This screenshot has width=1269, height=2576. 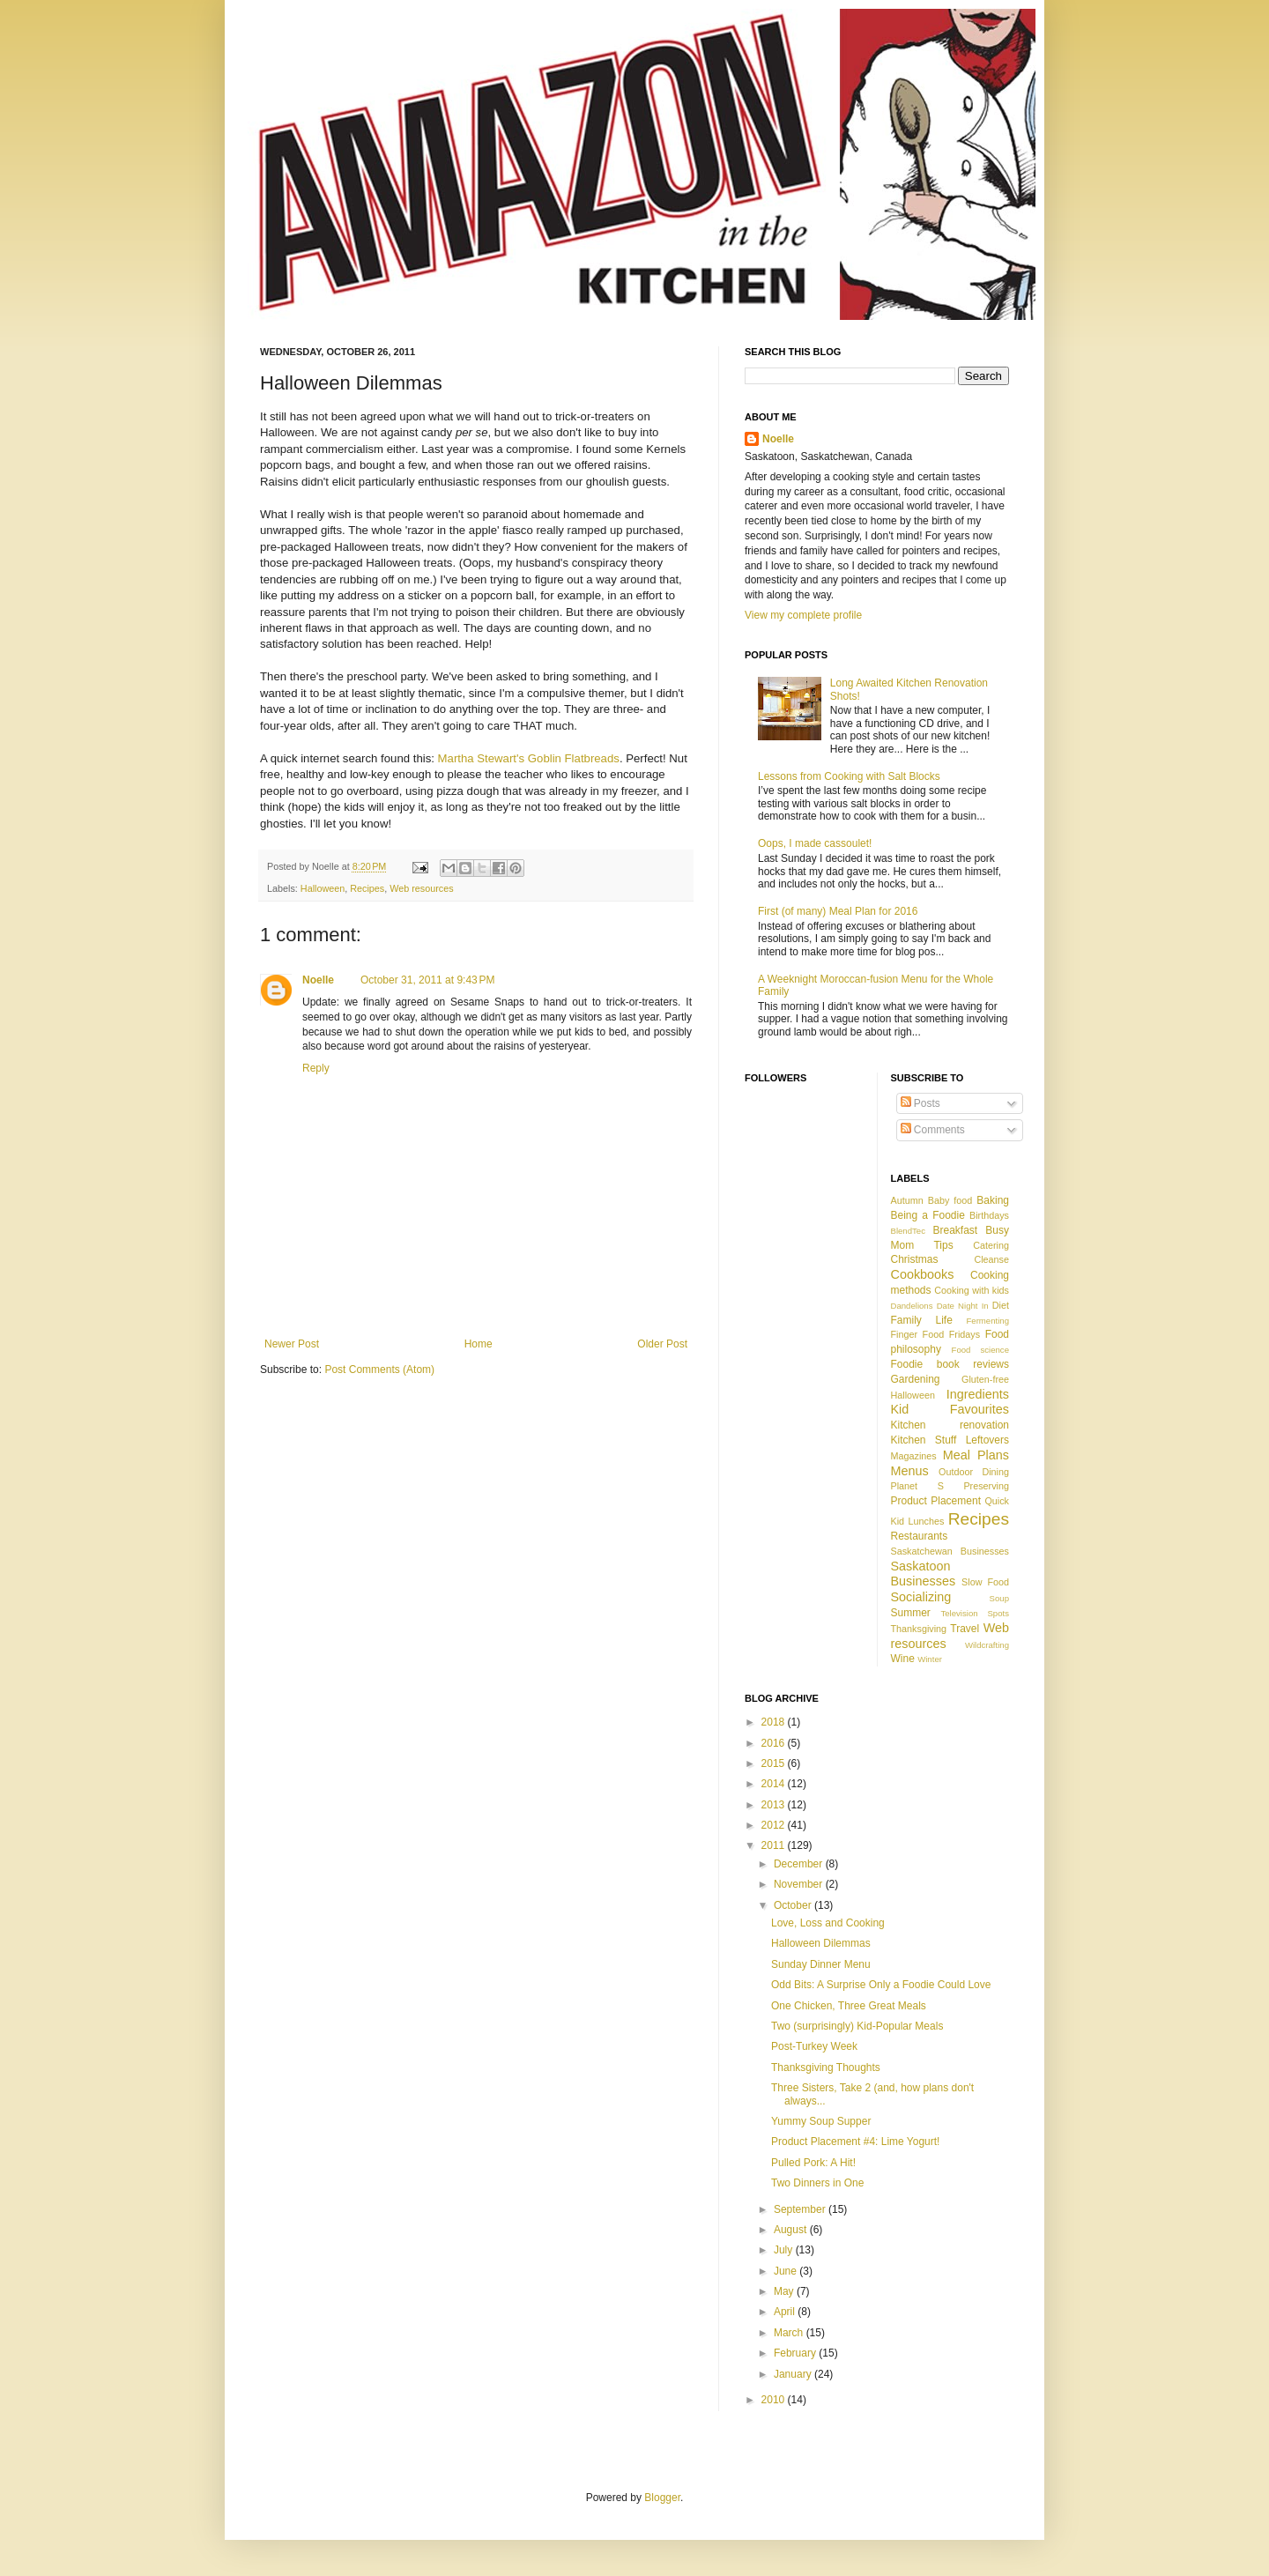 What do you see at coordinates (821, 1943) in the screenshot?
I see `Halloween Dilemmas` at bounding box center [821, 1943].